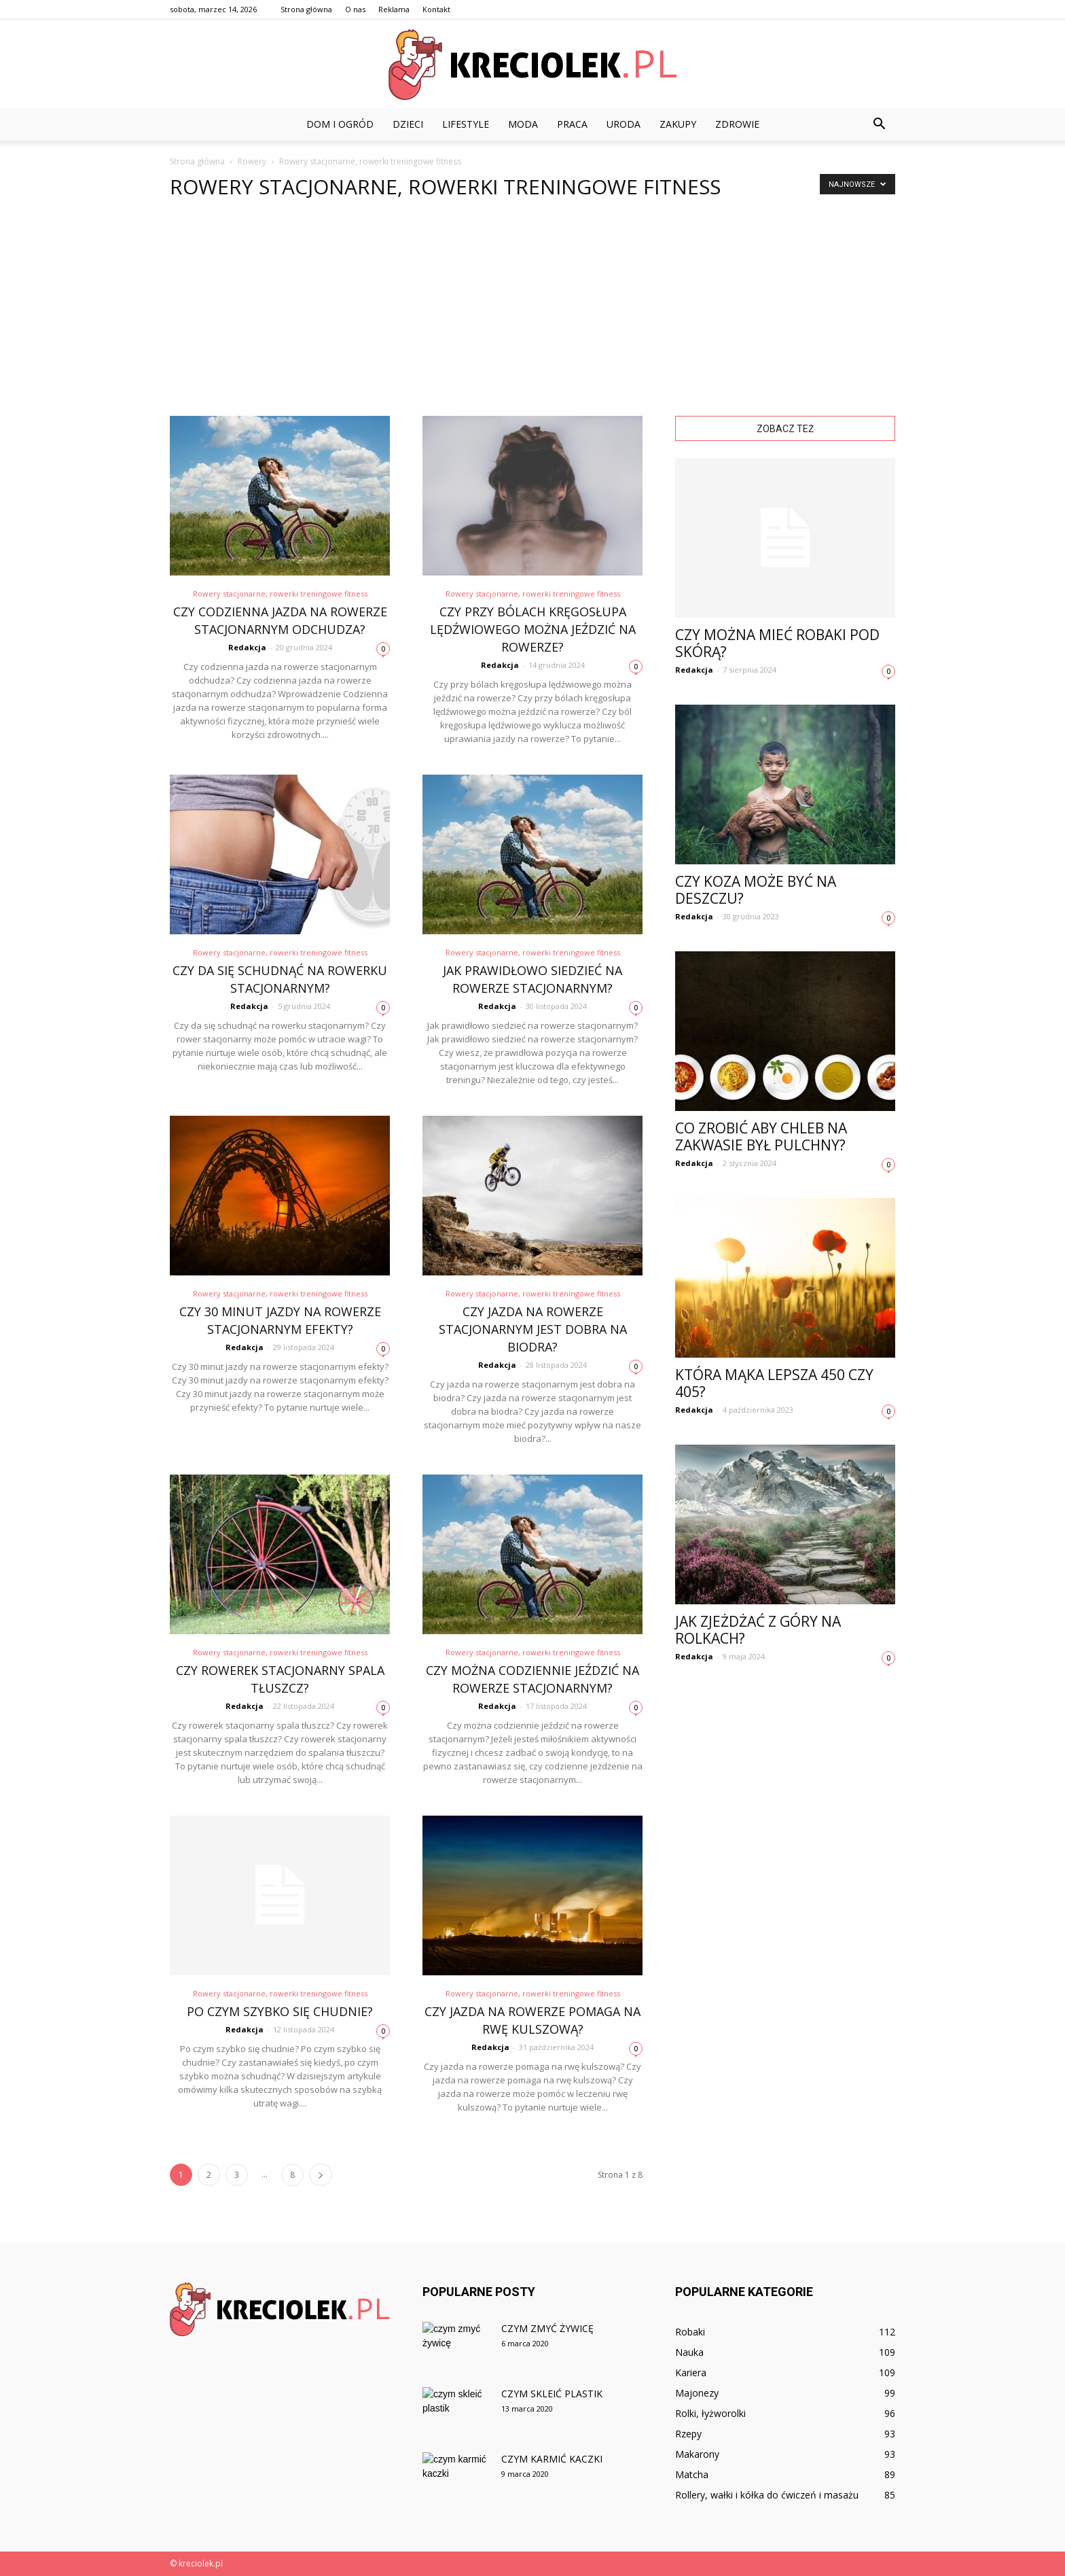 The width and height of the screenshot is (1065, 2576). Describe the element at coordinates (408, 124) in the screenshot. I see `Dzieci` at that location.